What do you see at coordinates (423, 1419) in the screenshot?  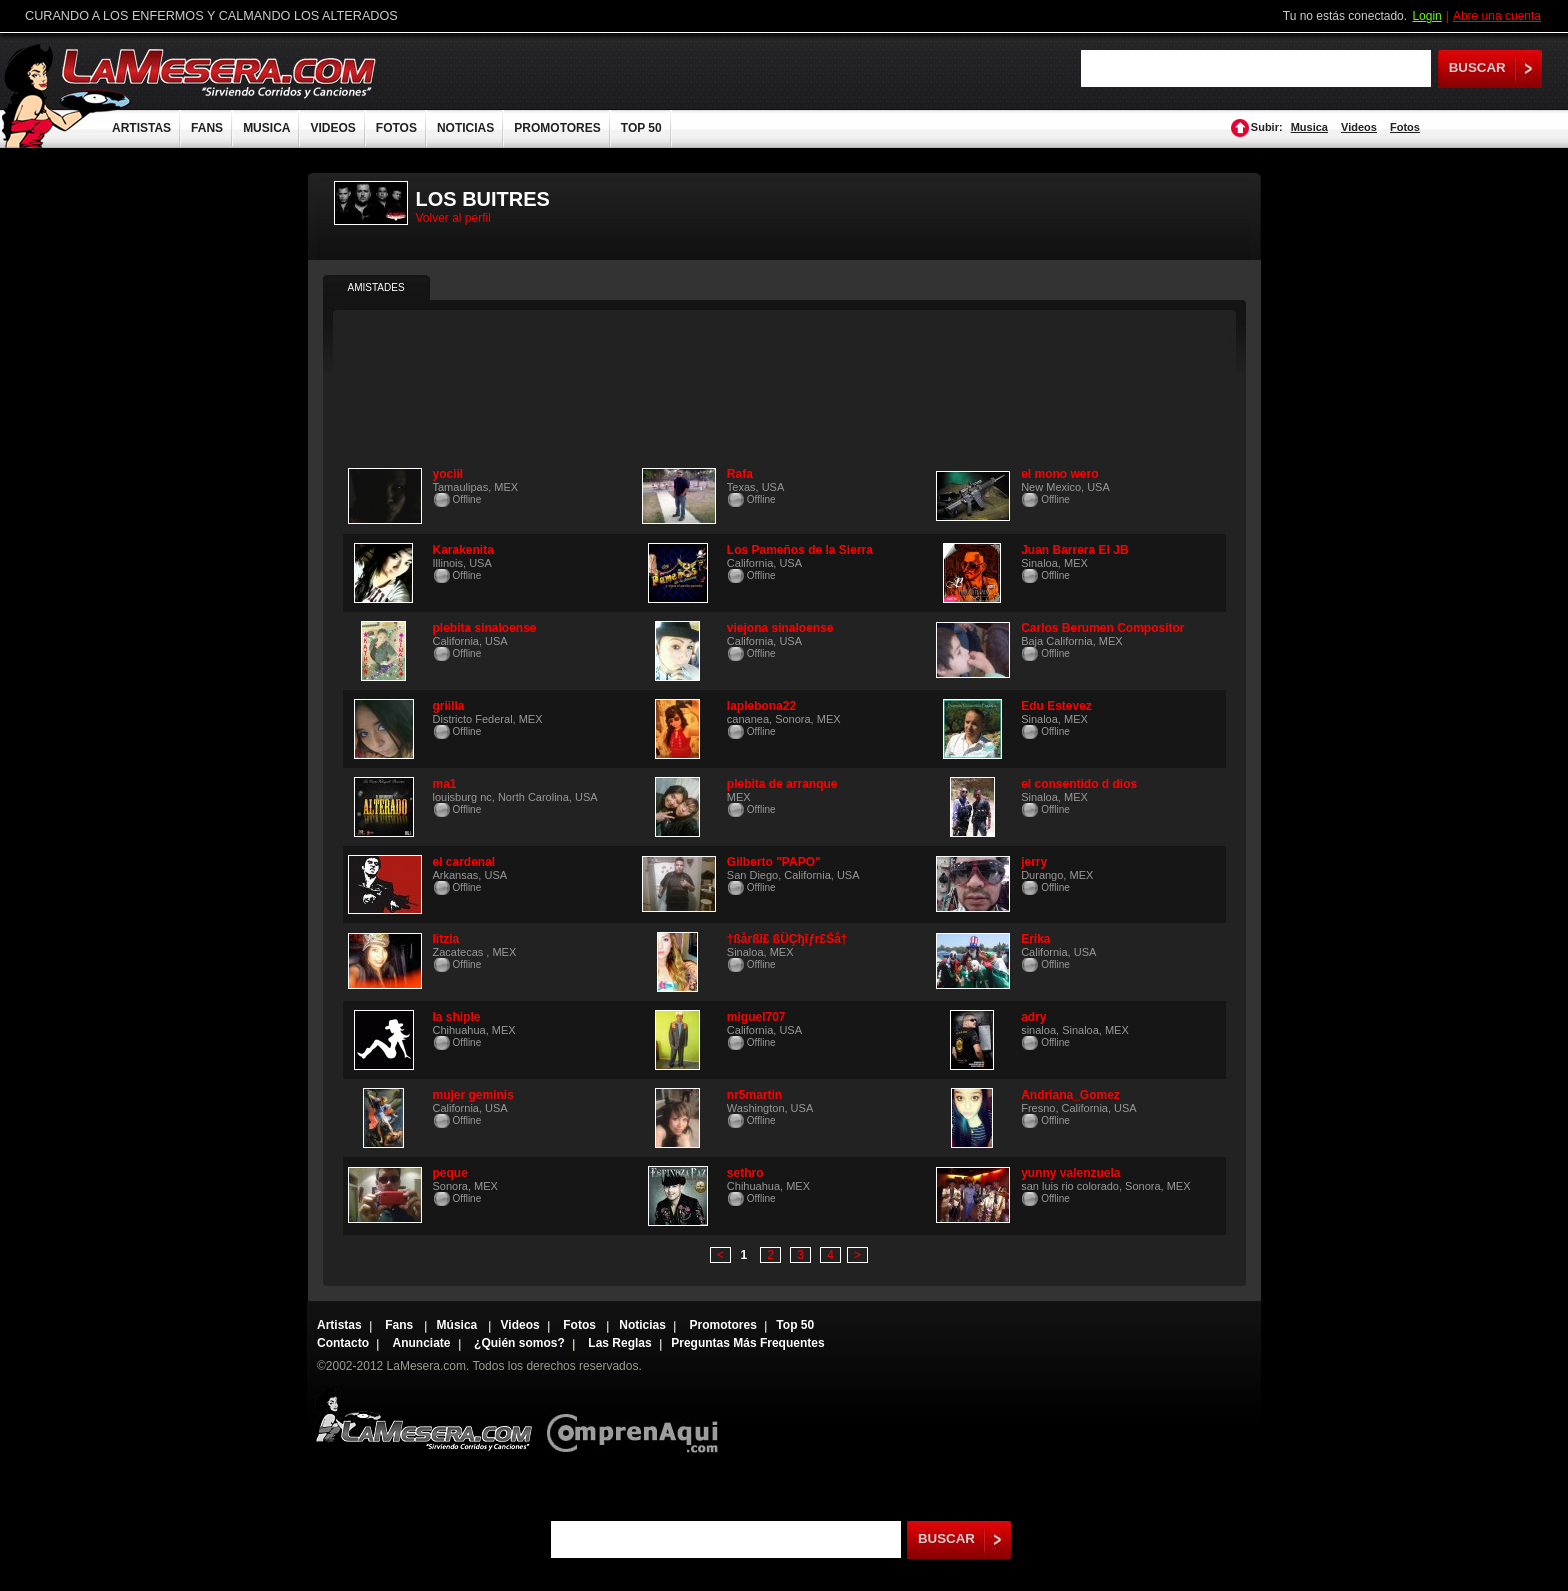 I see `Lamesera` at bounding box center [423, 1419].